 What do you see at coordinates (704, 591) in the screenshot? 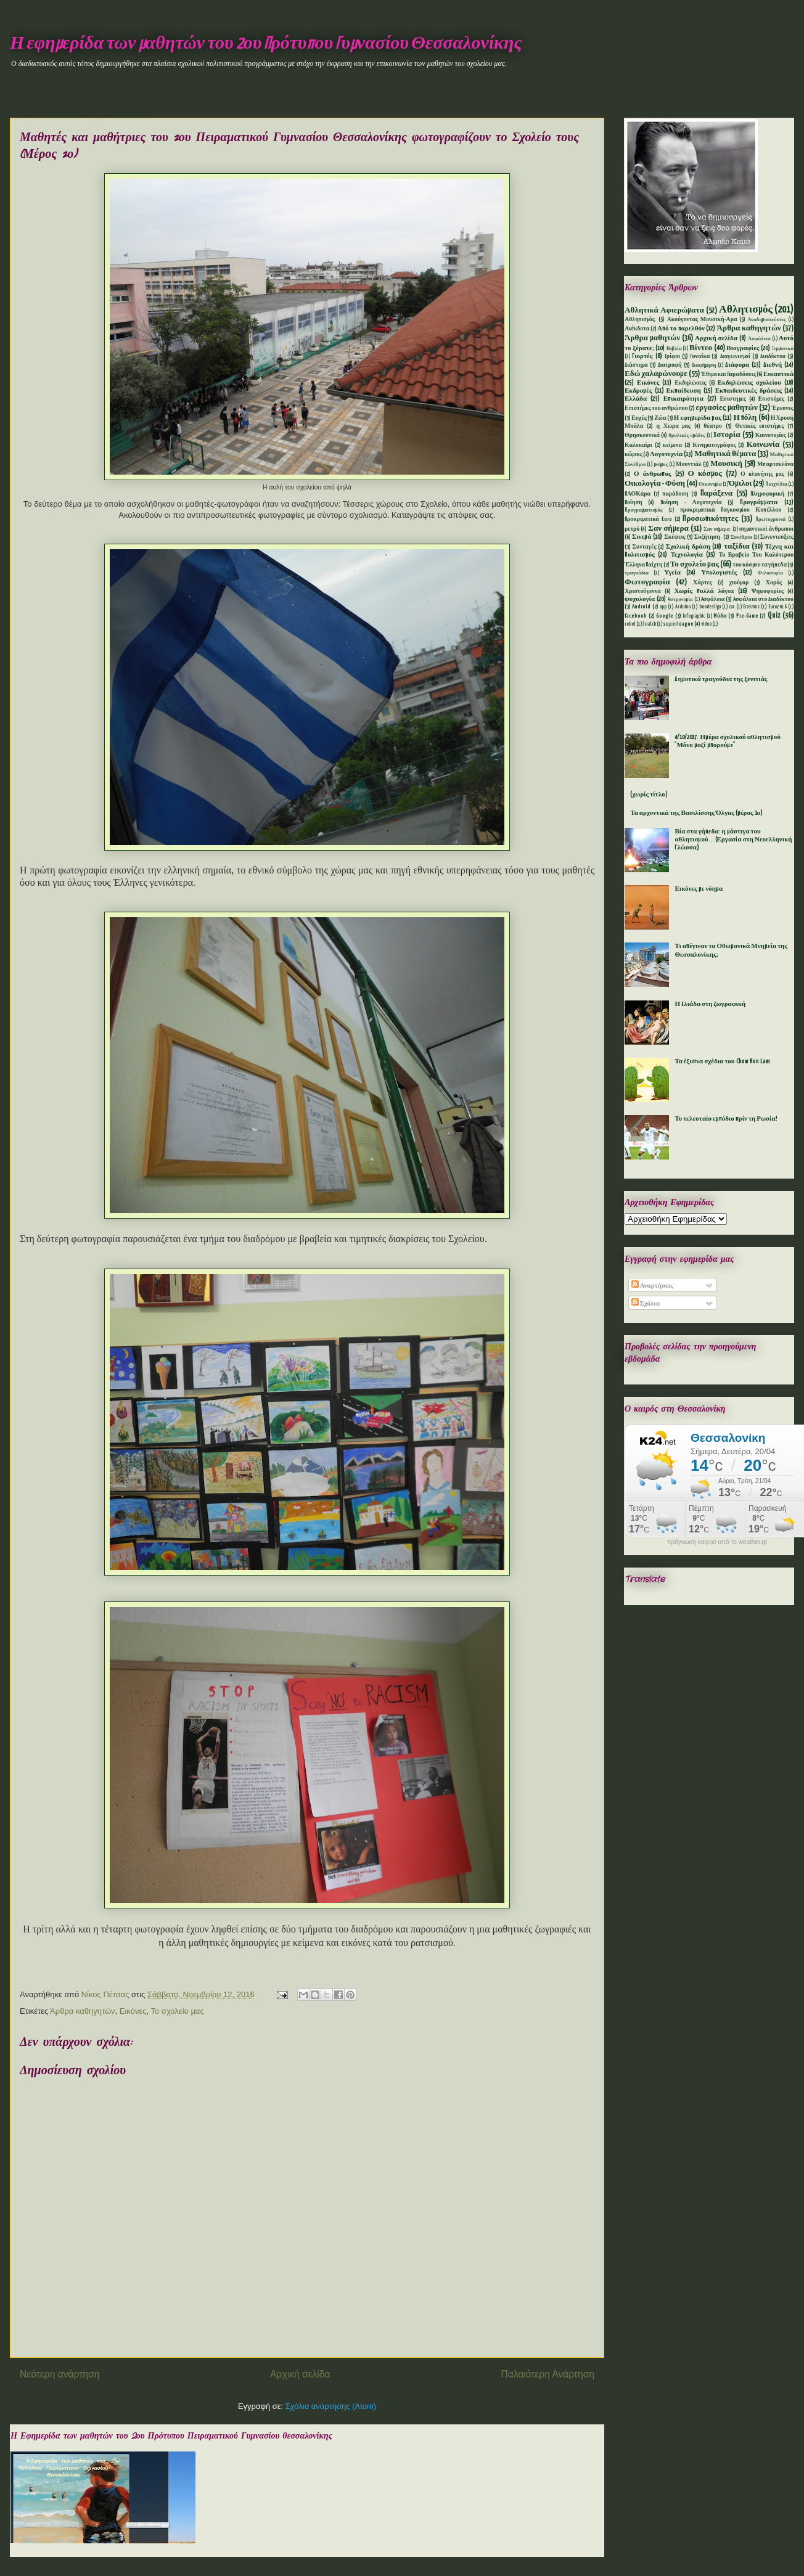
I see `Χωρίς πολλά λόγια` at bounding box center [704, 591].